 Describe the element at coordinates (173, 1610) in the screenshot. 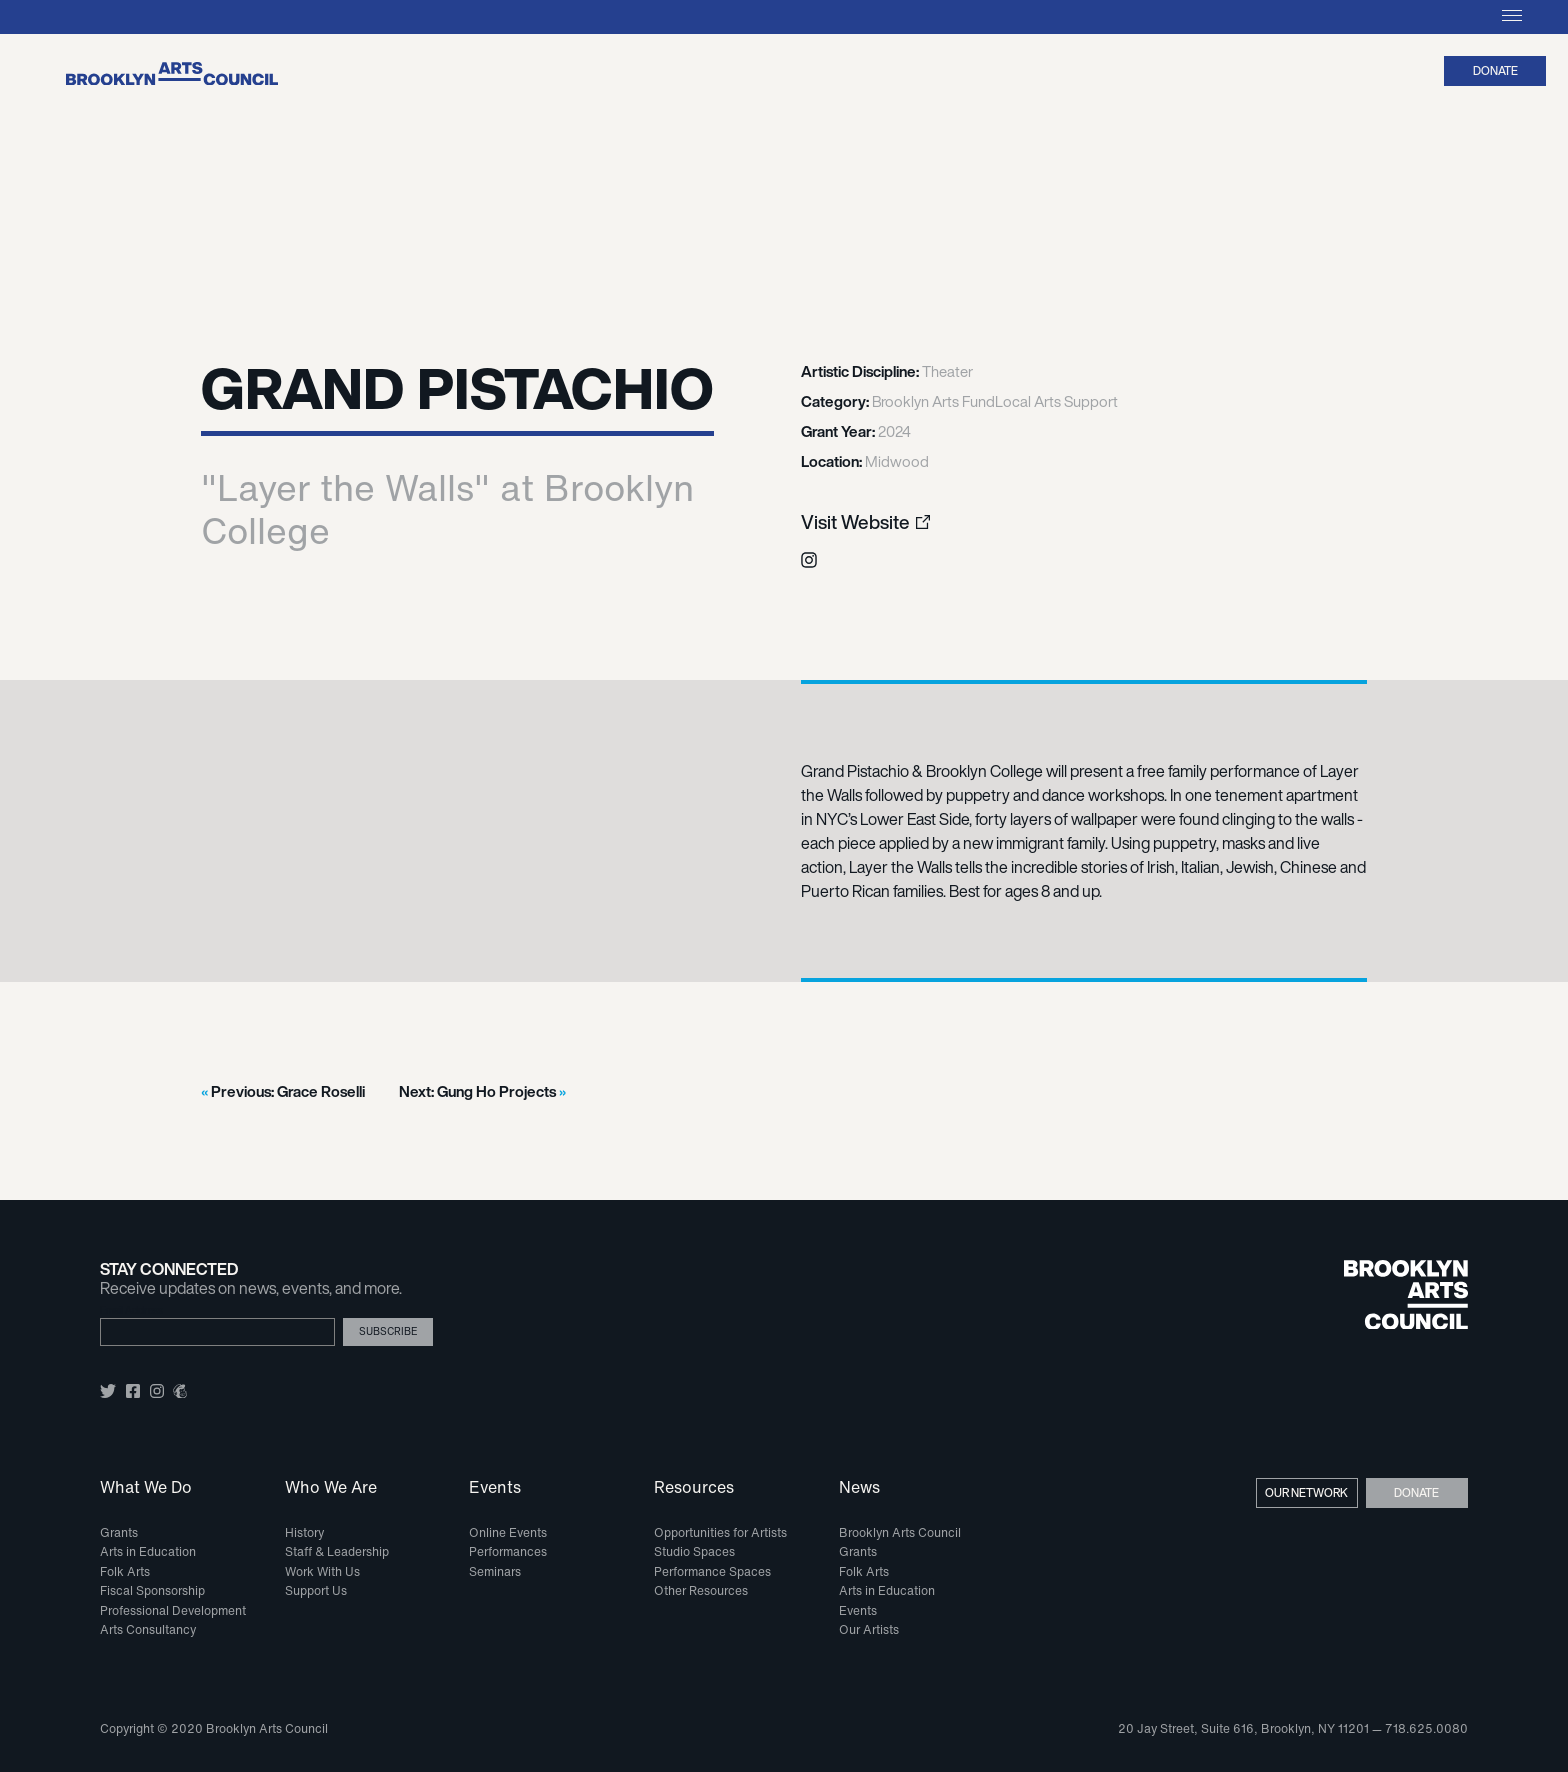

I see `Professional Development` at that location.